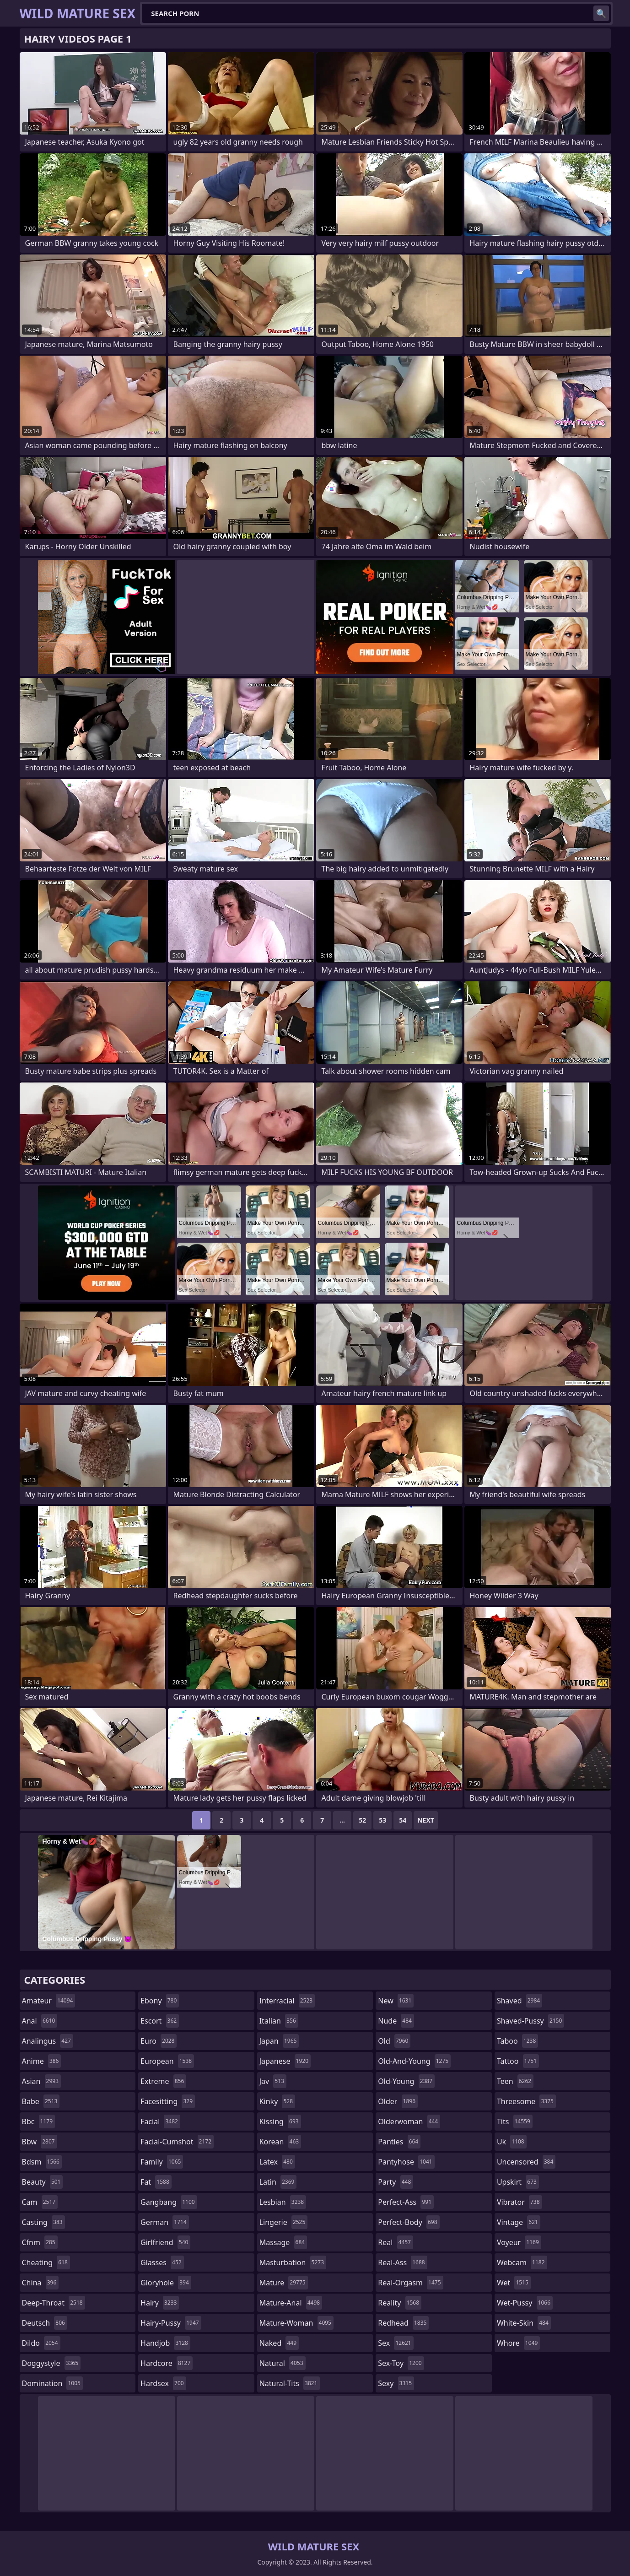 Image resolution: width=630 pixels, height=2576 pixels. Describe the element at coordinates (162, 2262) in the screenshot. I see `glasses` at that location.